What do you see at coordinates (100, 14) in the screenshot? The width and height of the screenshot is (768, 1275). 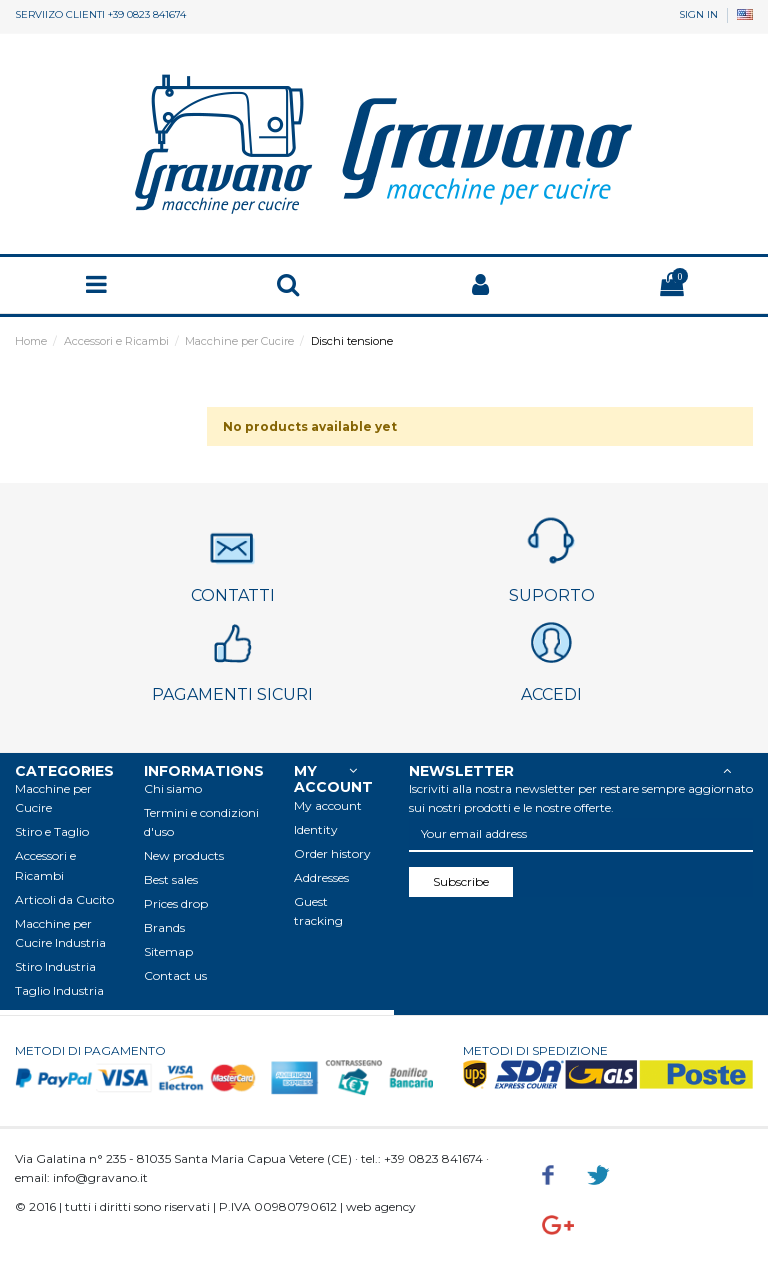 I see `SERVIIZO CLIENTI +39 0823 841674` at bounding box center [100, 14].